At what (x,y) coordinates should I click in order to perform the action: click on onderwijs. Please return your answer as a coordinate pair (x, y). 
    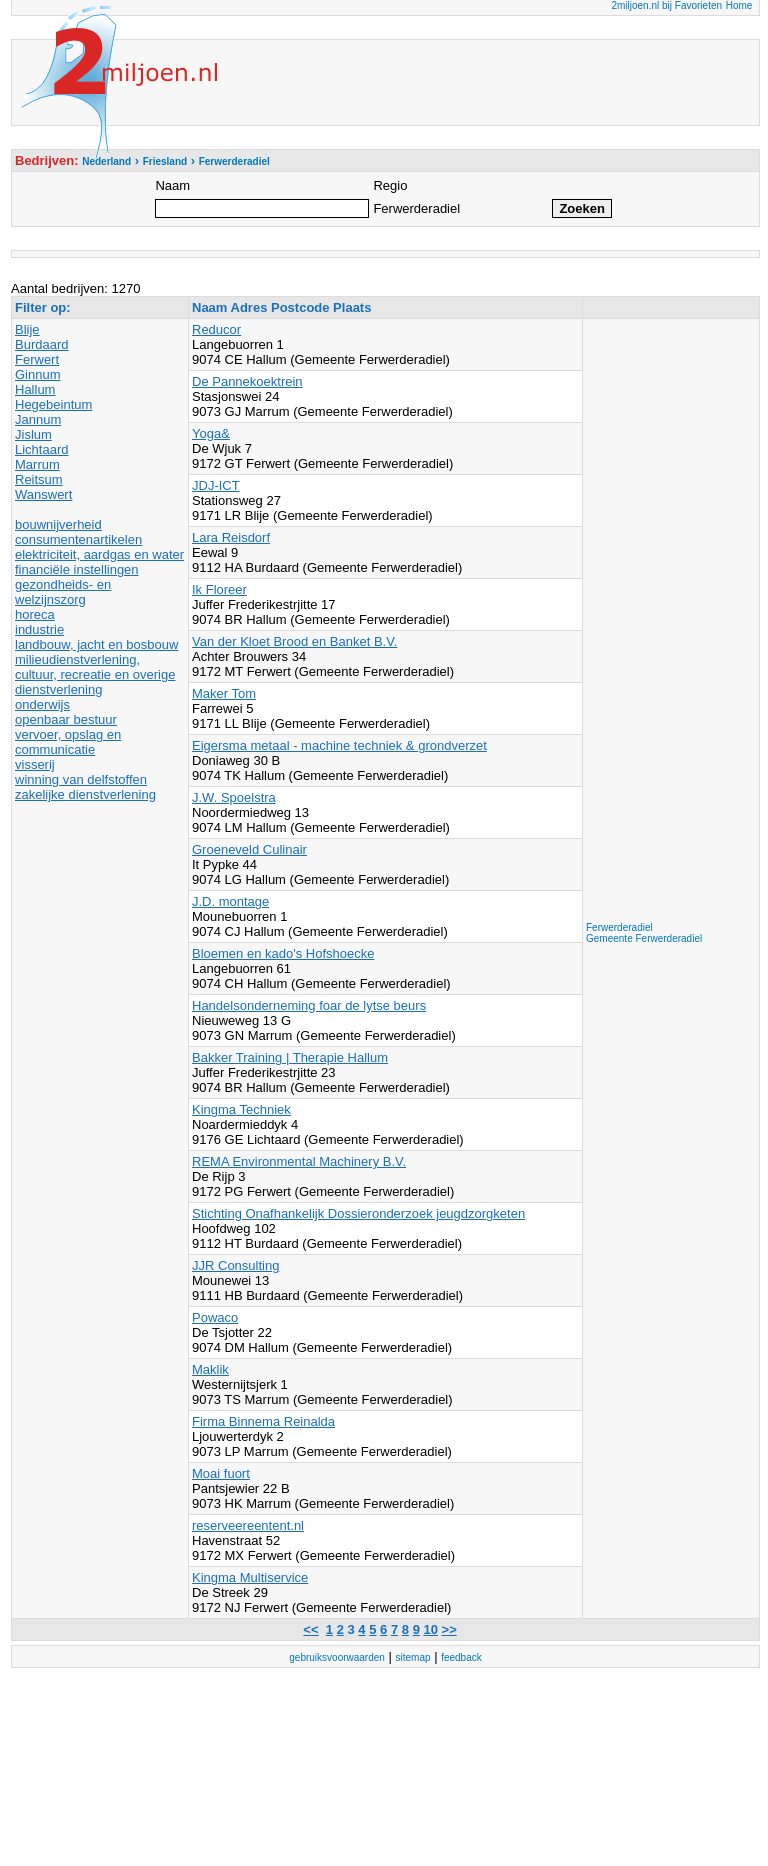
    Looking at the image, I should click on (42, 704).